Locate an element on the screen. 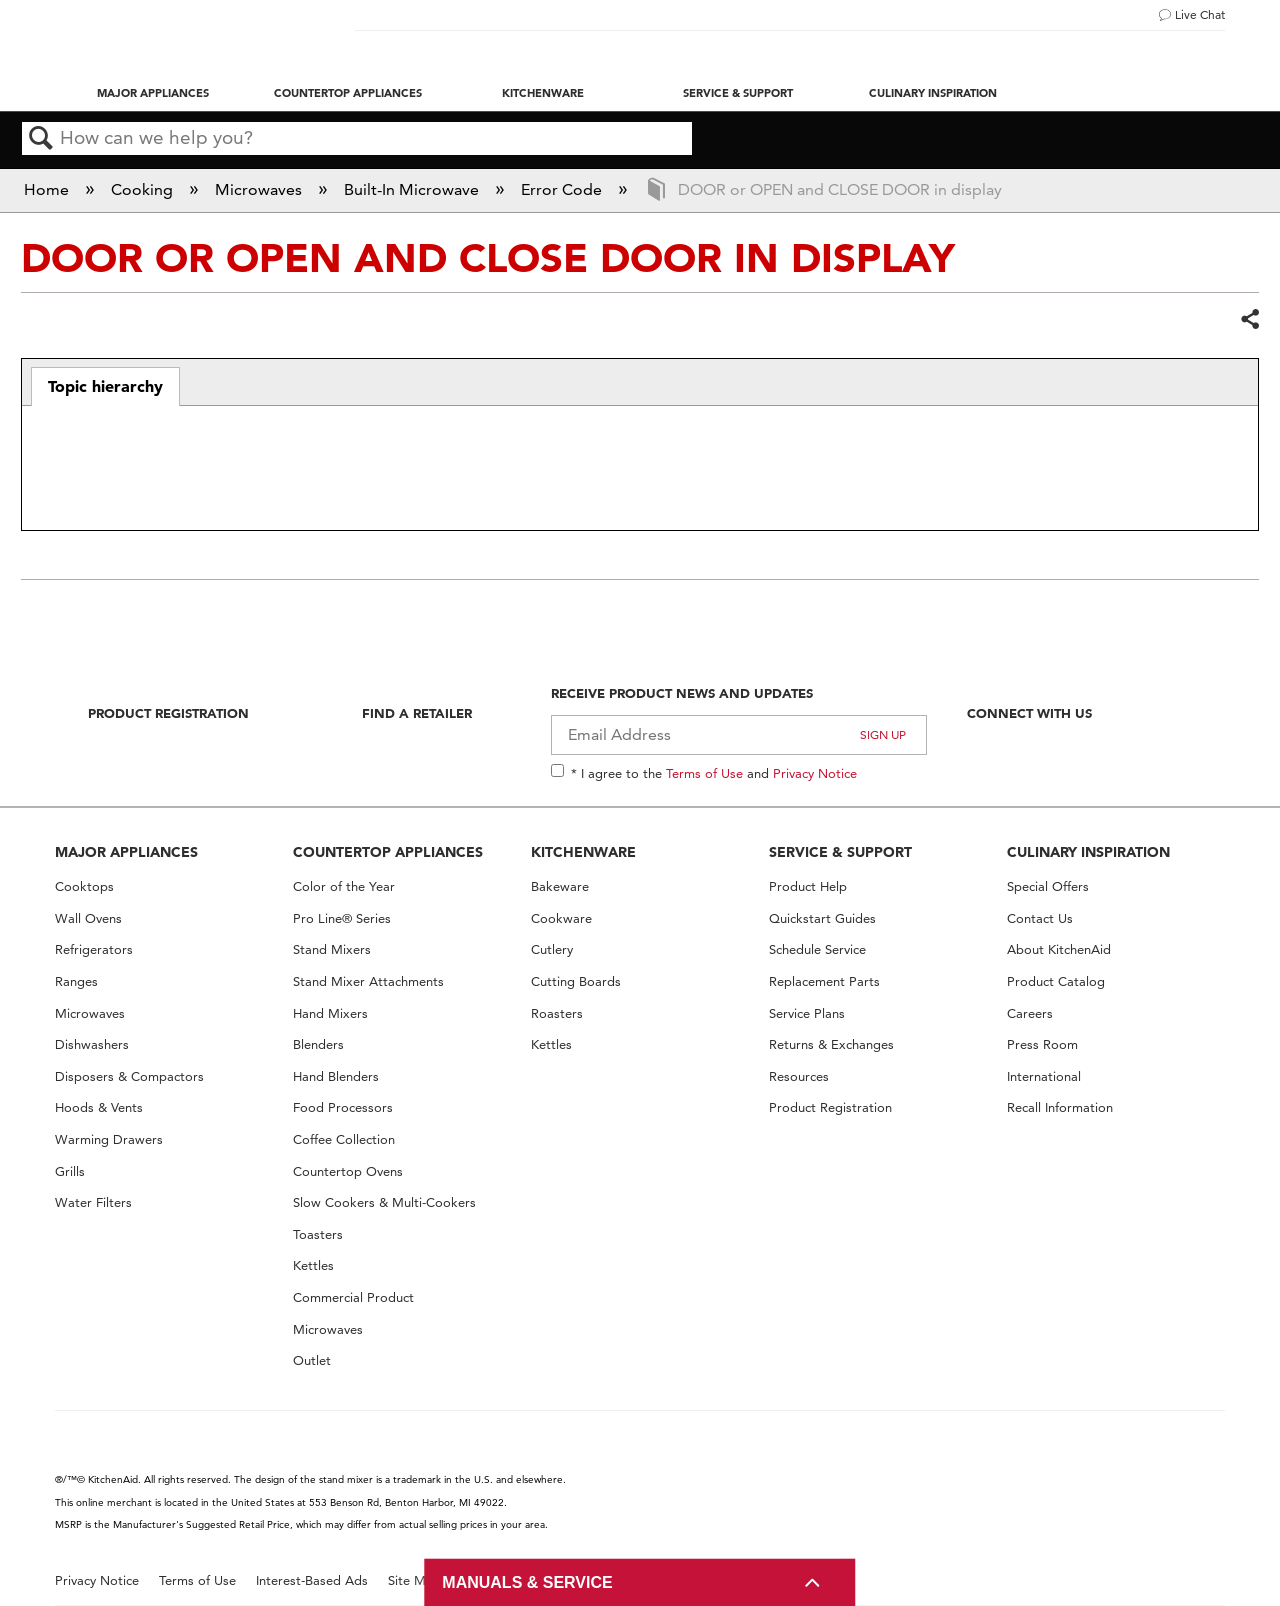 The image size is (1280, 1606). Grills is located at coordinates (70, 1171).